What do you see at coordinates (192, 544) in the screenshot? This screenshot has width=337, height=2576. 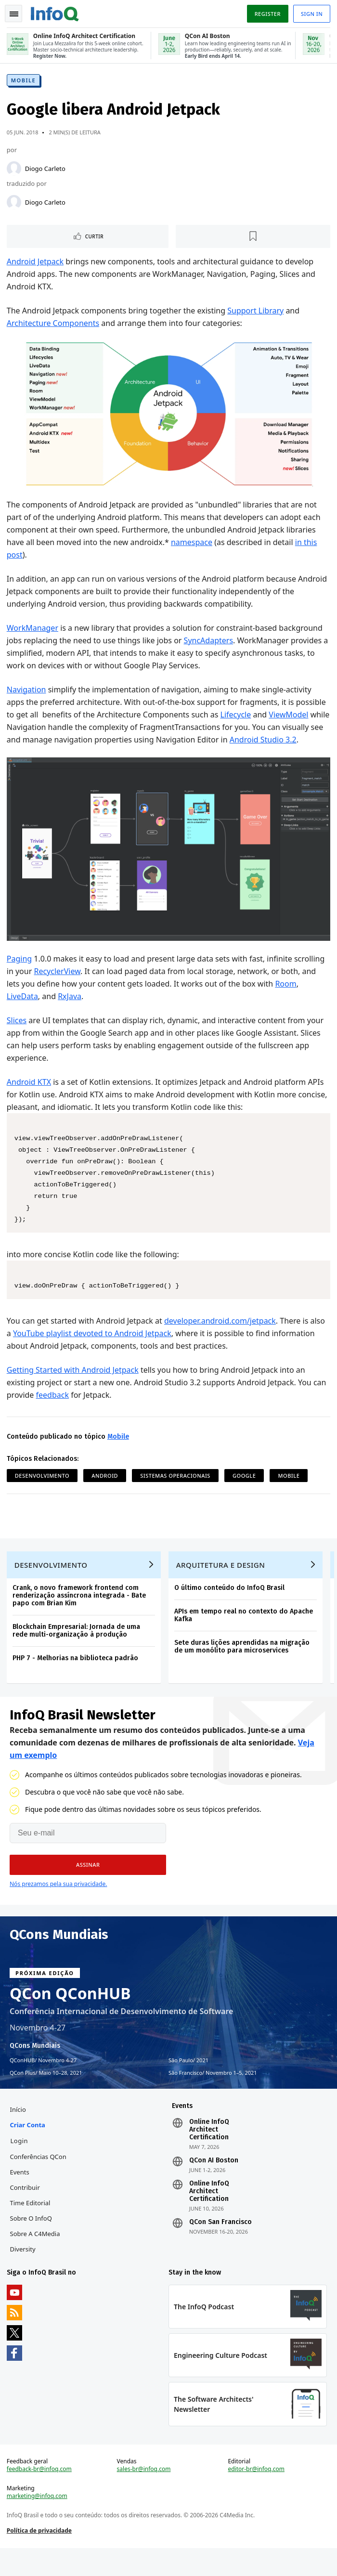 I see `namespace` at bounding box center [192, 544].